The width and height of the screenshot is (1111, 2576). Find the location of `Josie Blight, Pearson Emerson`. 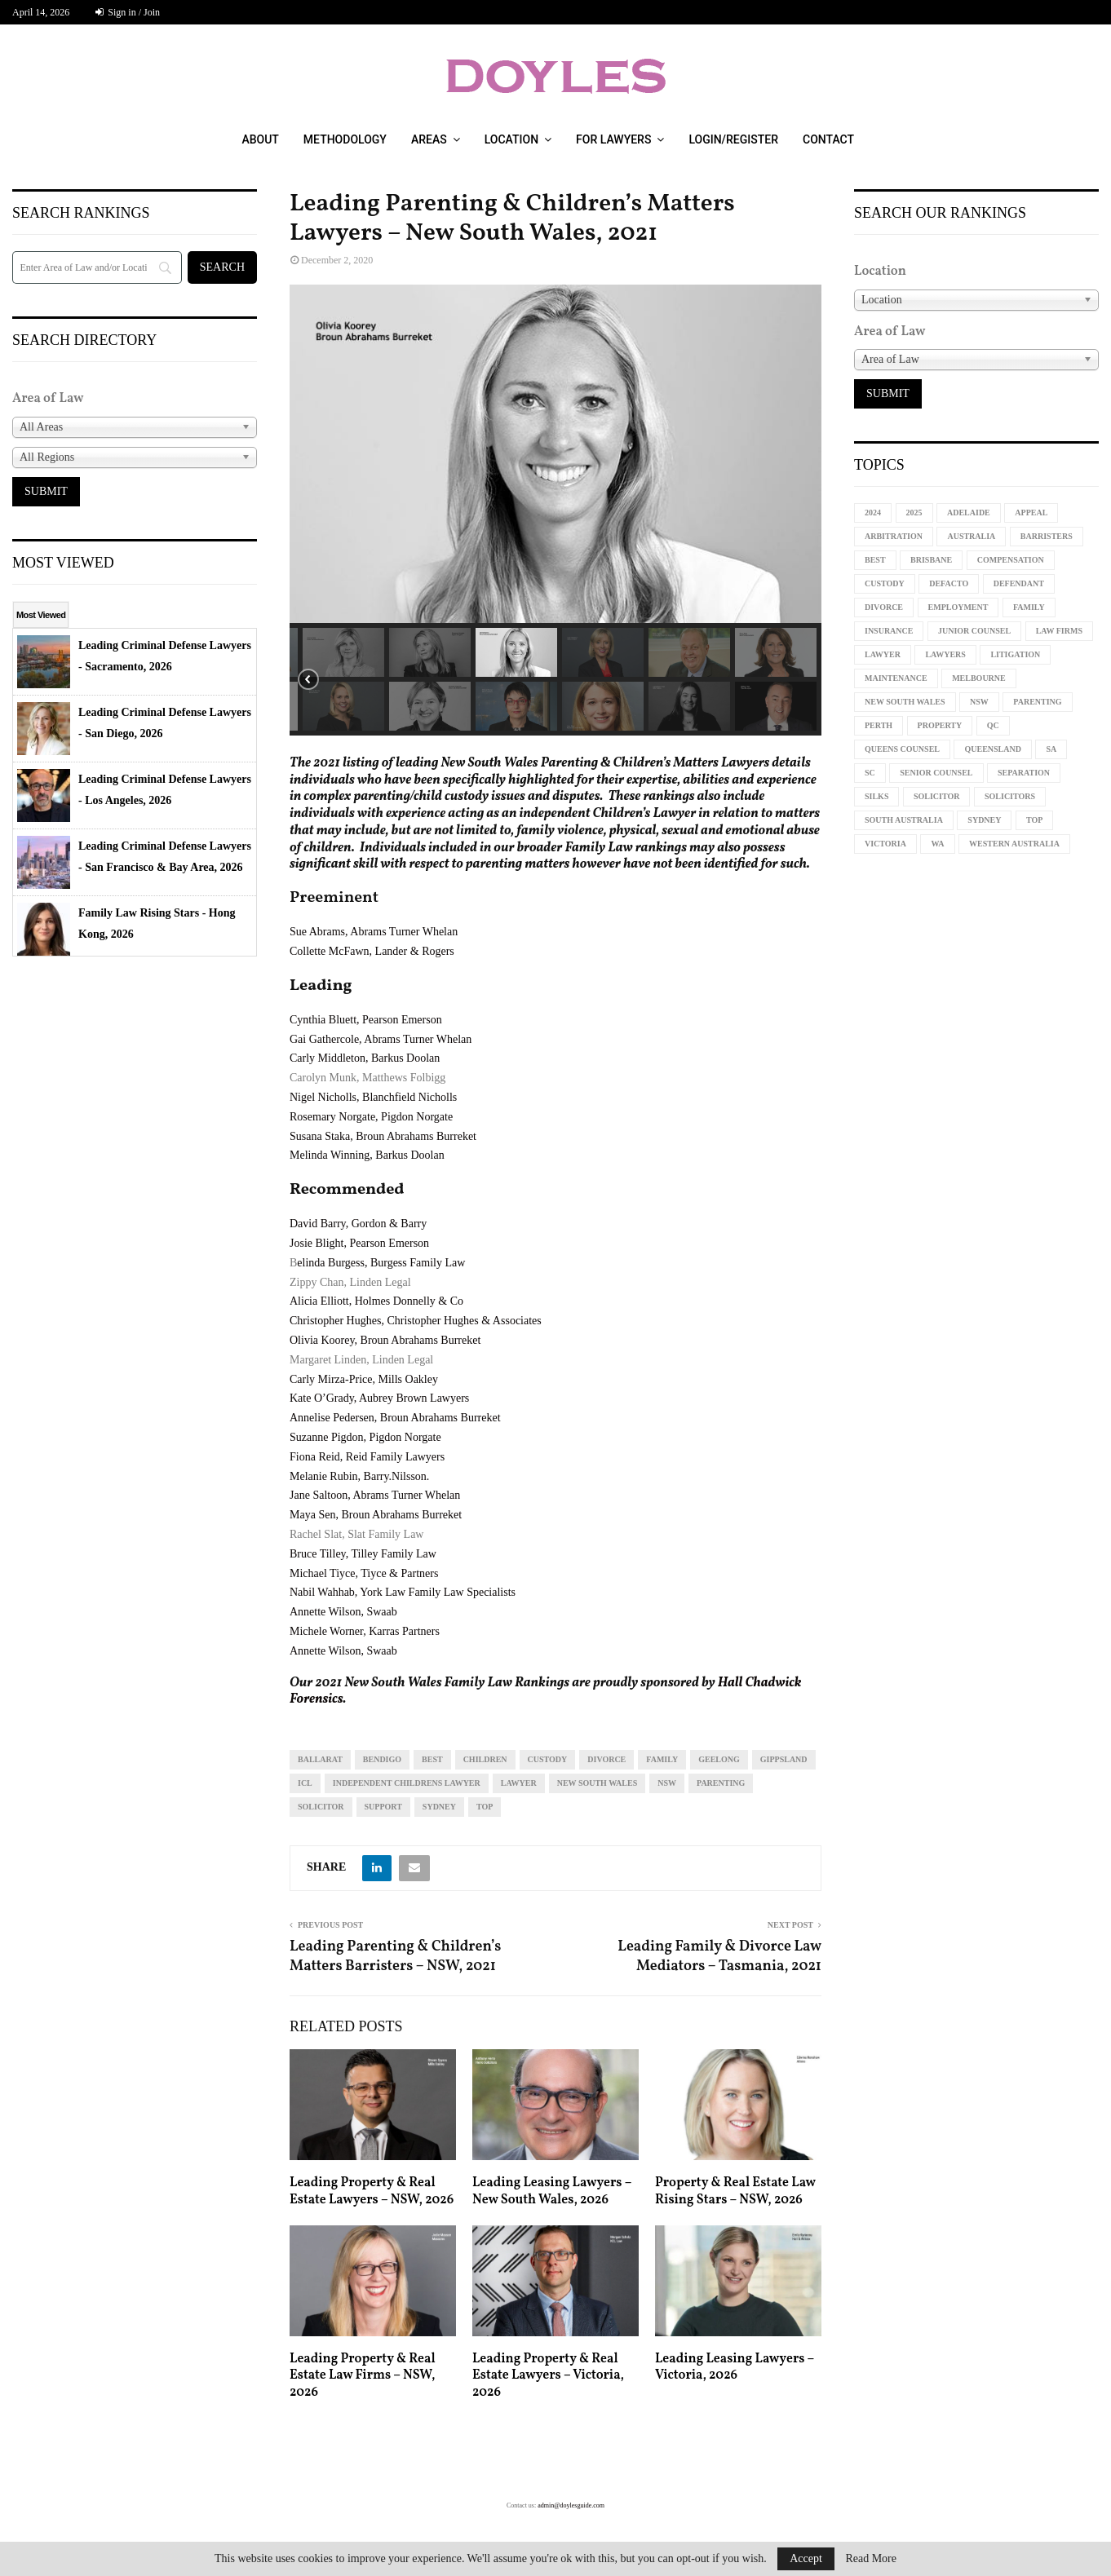

Josie Blight, Pearson Emerson is located at coordinates (359, 1243).